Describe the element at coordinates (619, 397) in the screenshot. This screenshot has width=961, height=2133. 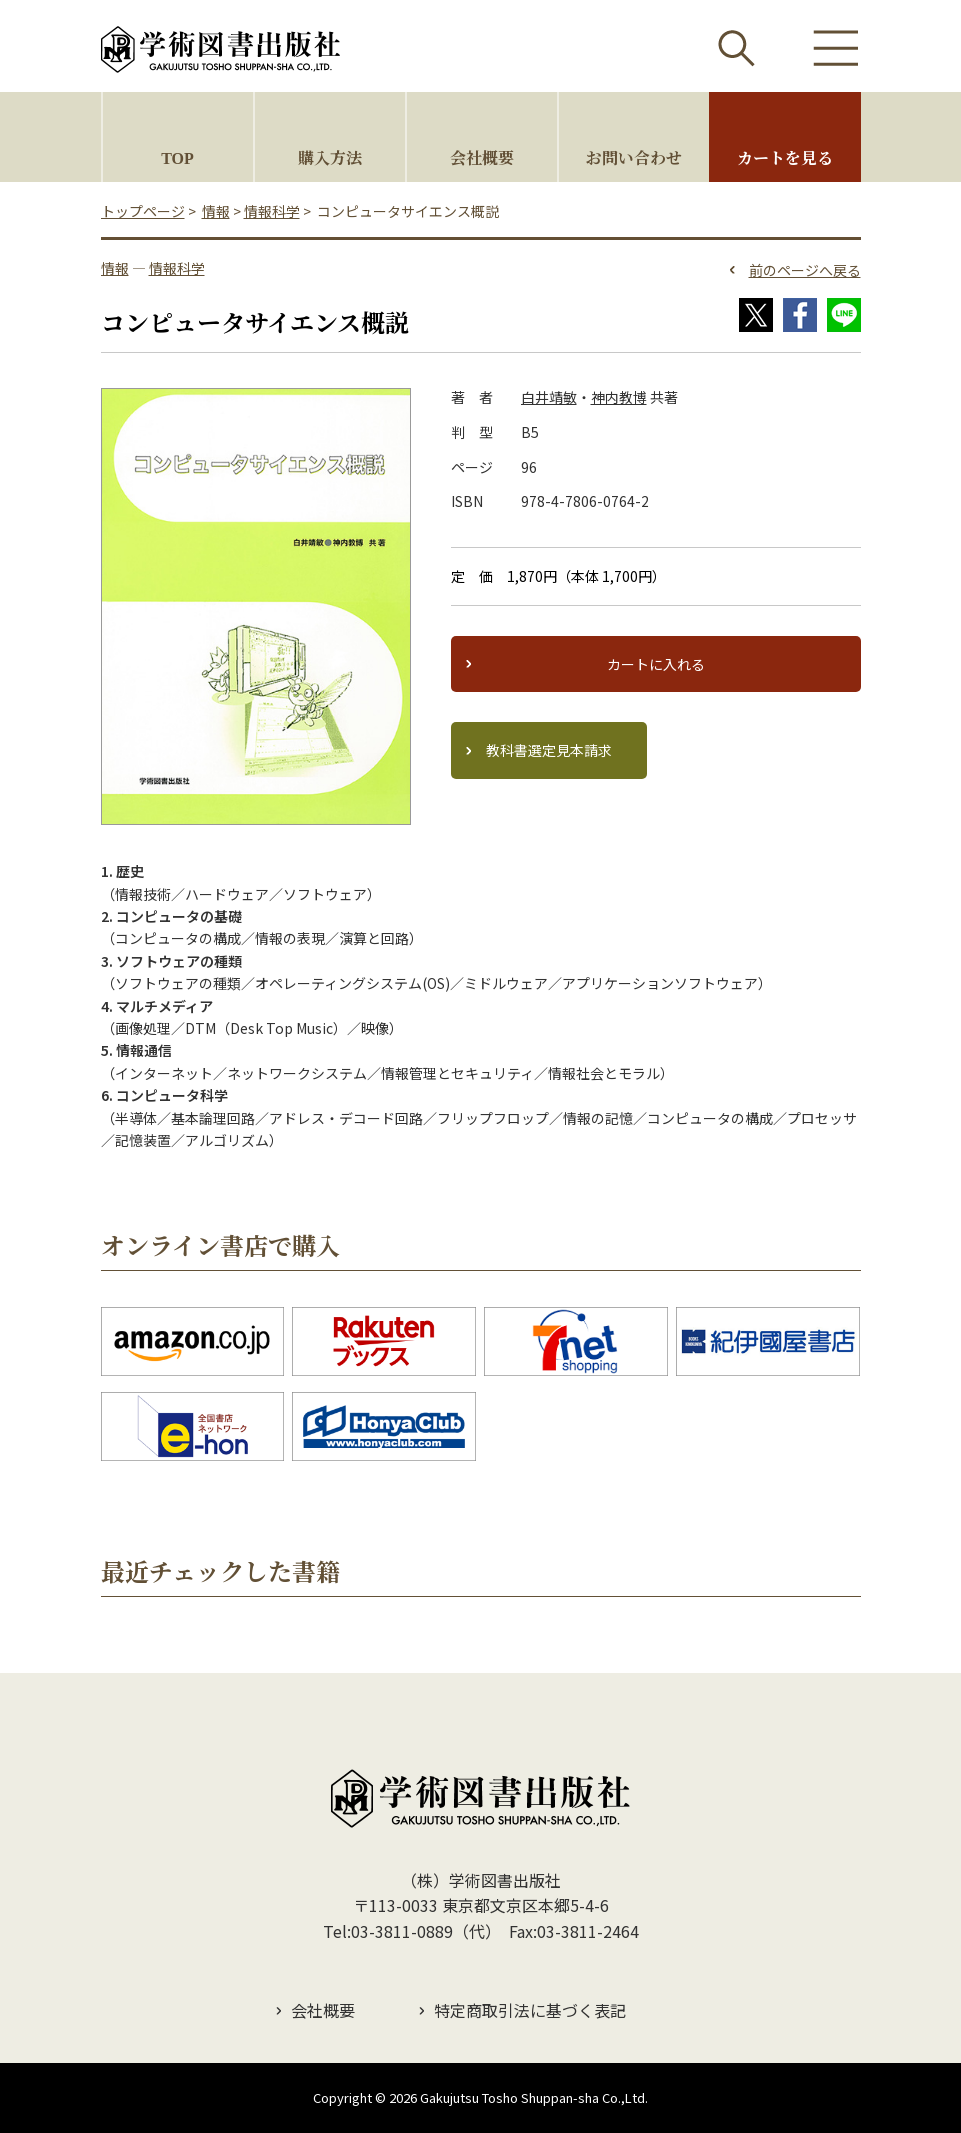
I see `神内教博` at that location.